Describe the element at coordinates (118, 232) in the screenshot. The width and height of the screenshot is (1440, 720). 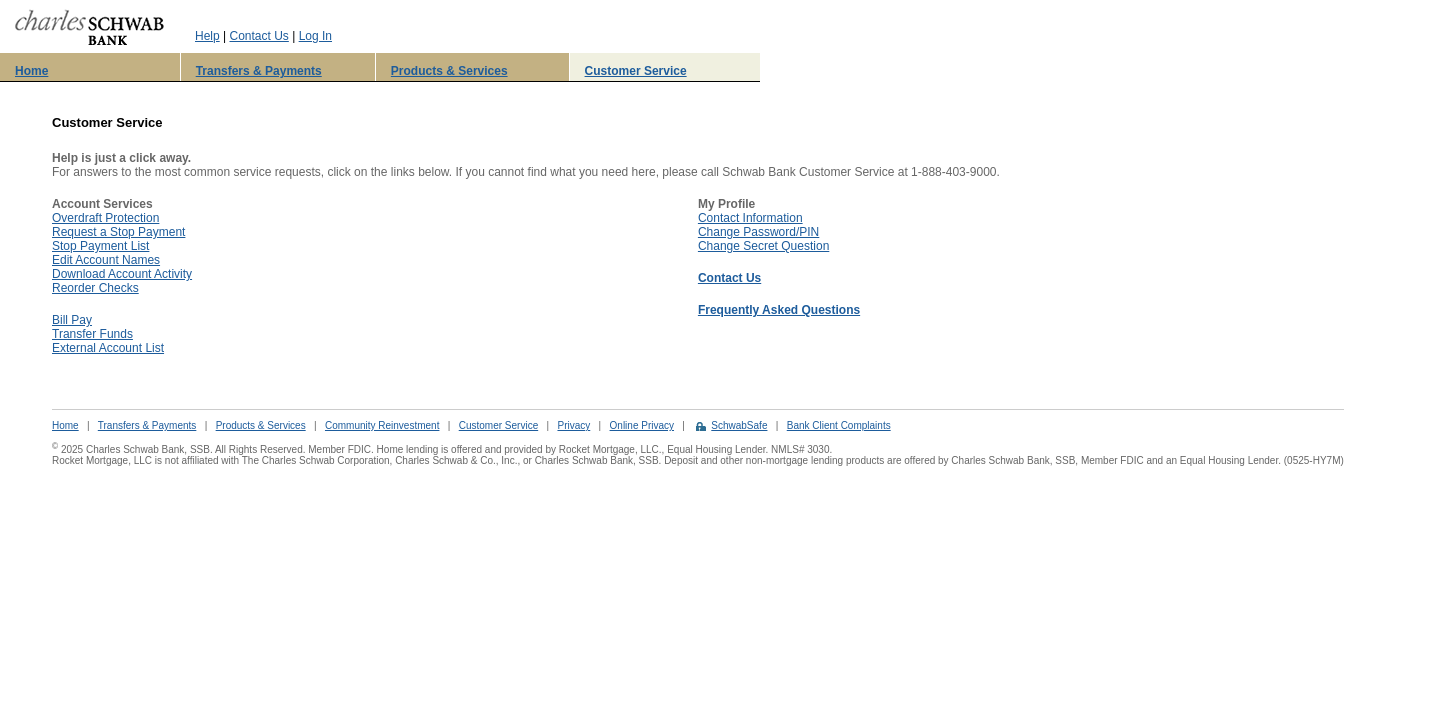
I see `Request a Stop Payment` at that location.